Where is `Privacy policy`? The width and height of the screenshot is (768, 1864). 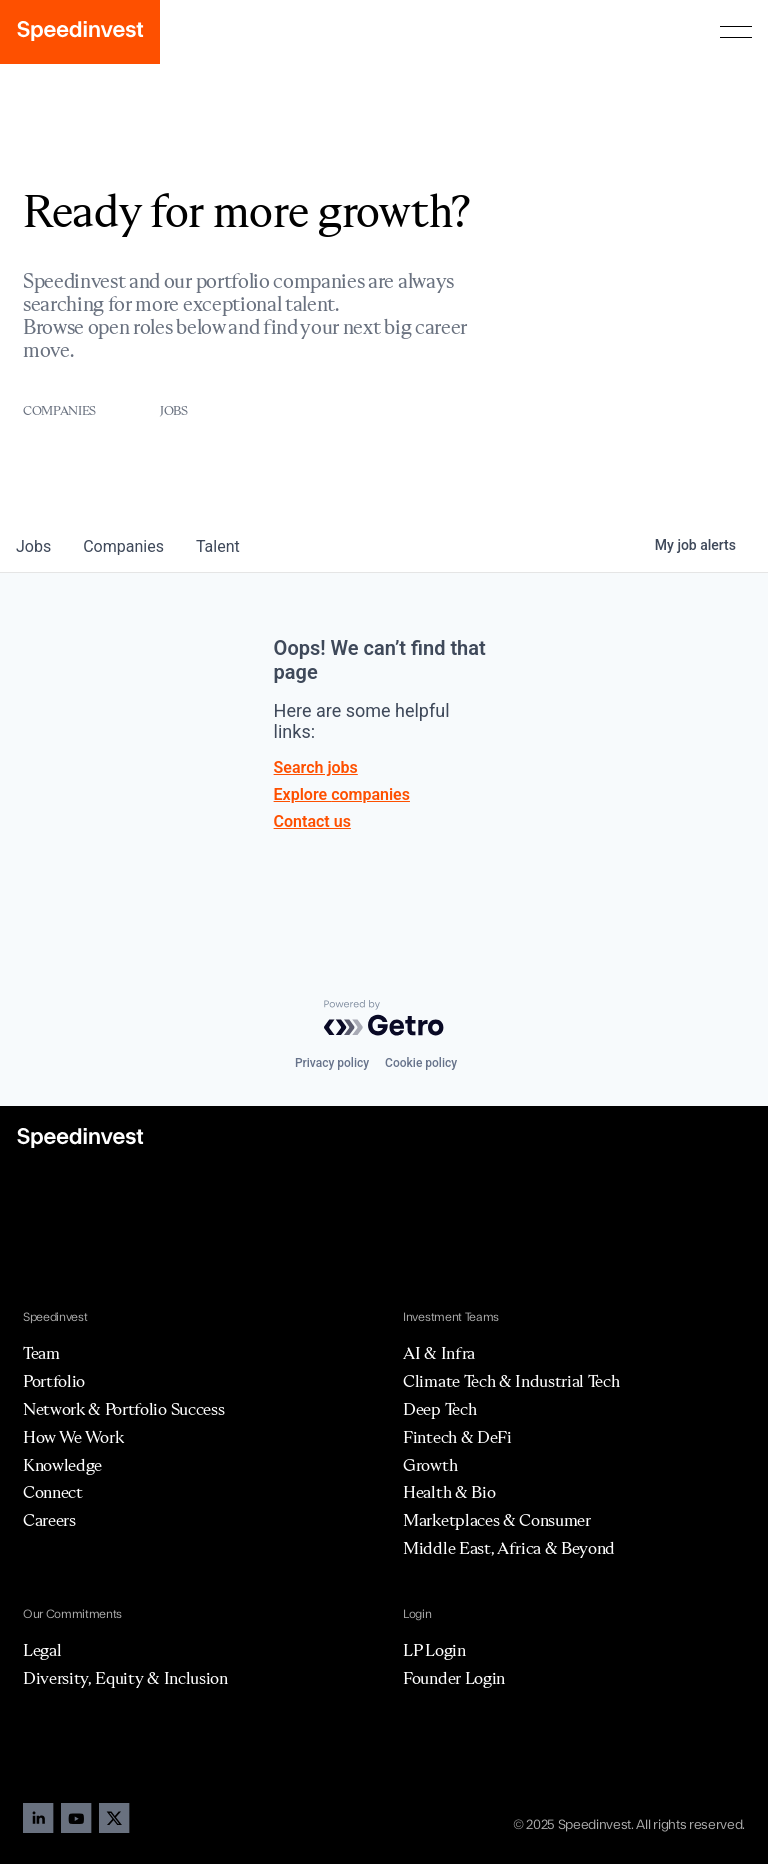 Privacy policy is located at coordinates (332, 1063).